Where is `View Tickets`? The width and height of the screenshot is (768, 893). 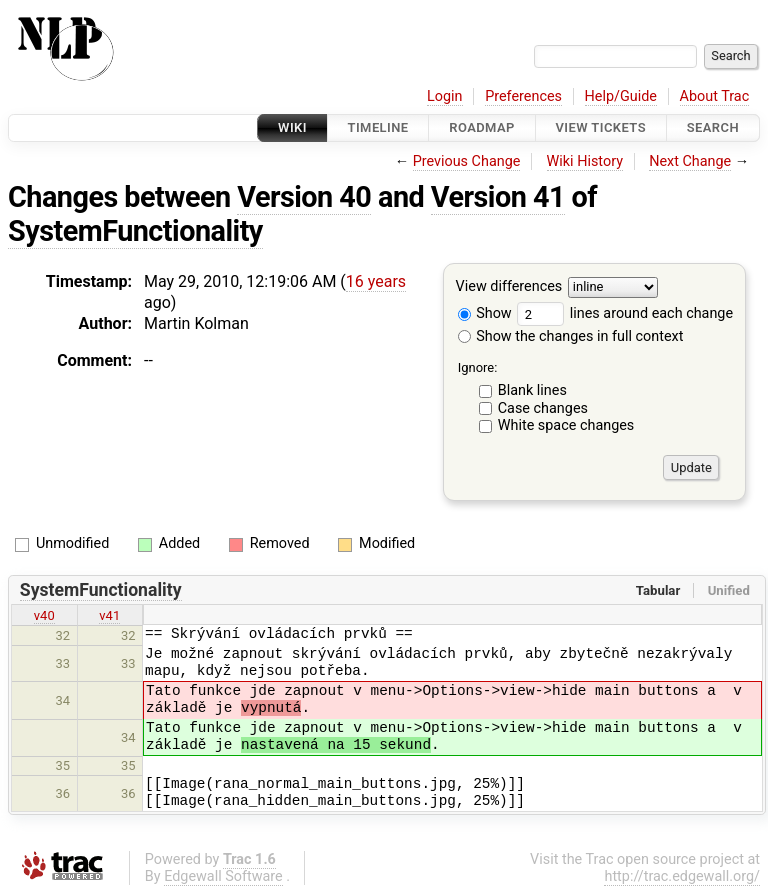
View Tickets is located at coordinates (601, 127).